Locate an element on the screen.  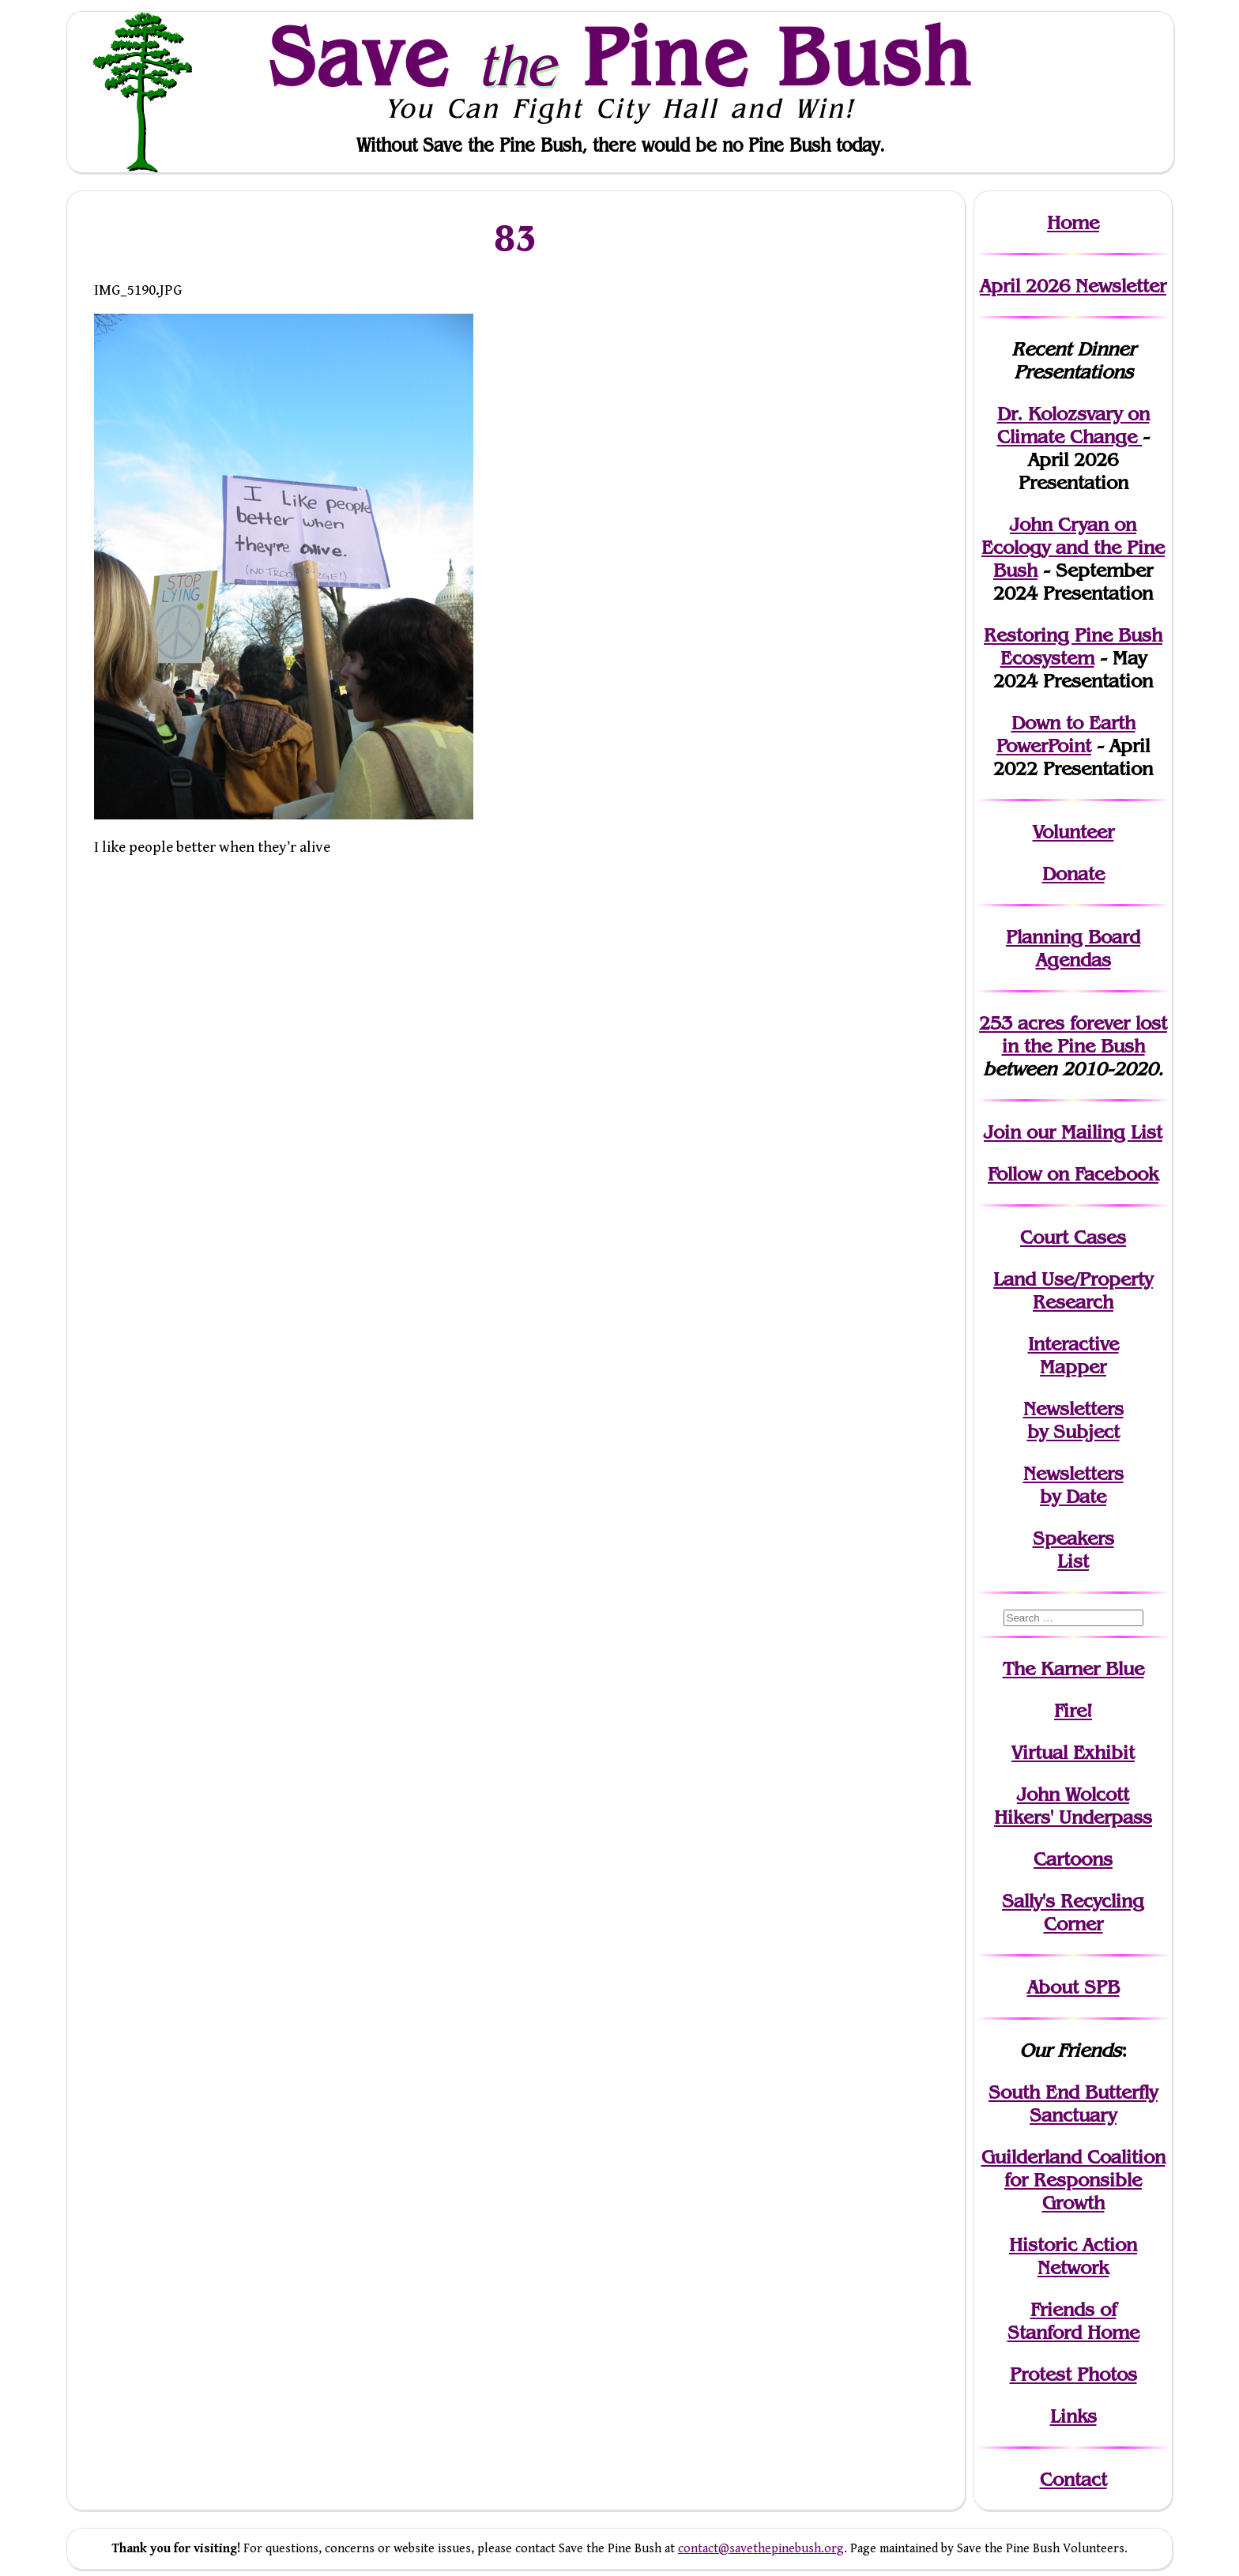
Protest Photos is located at coordinates (1073, 2374).